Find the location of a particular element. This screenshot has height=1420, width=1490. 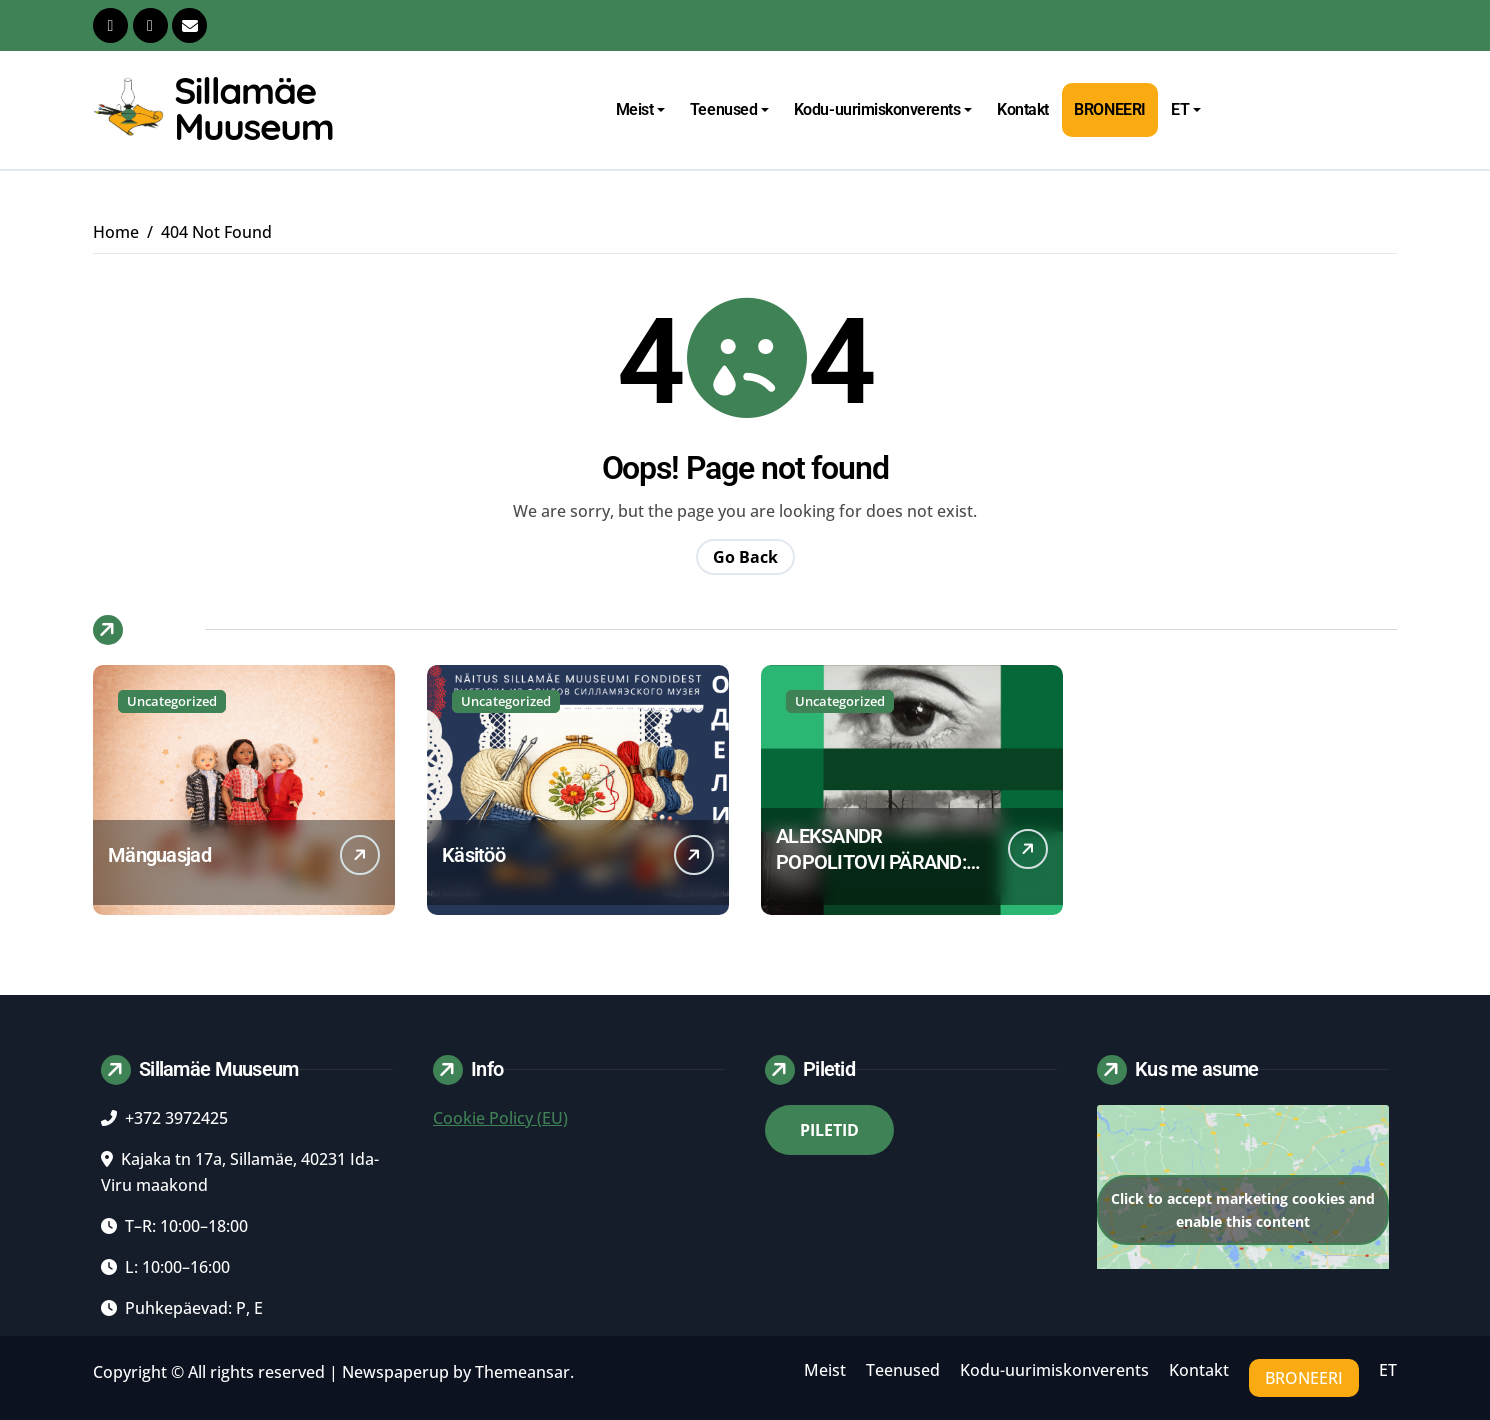

Go Back is located at coordinates (745, 557).